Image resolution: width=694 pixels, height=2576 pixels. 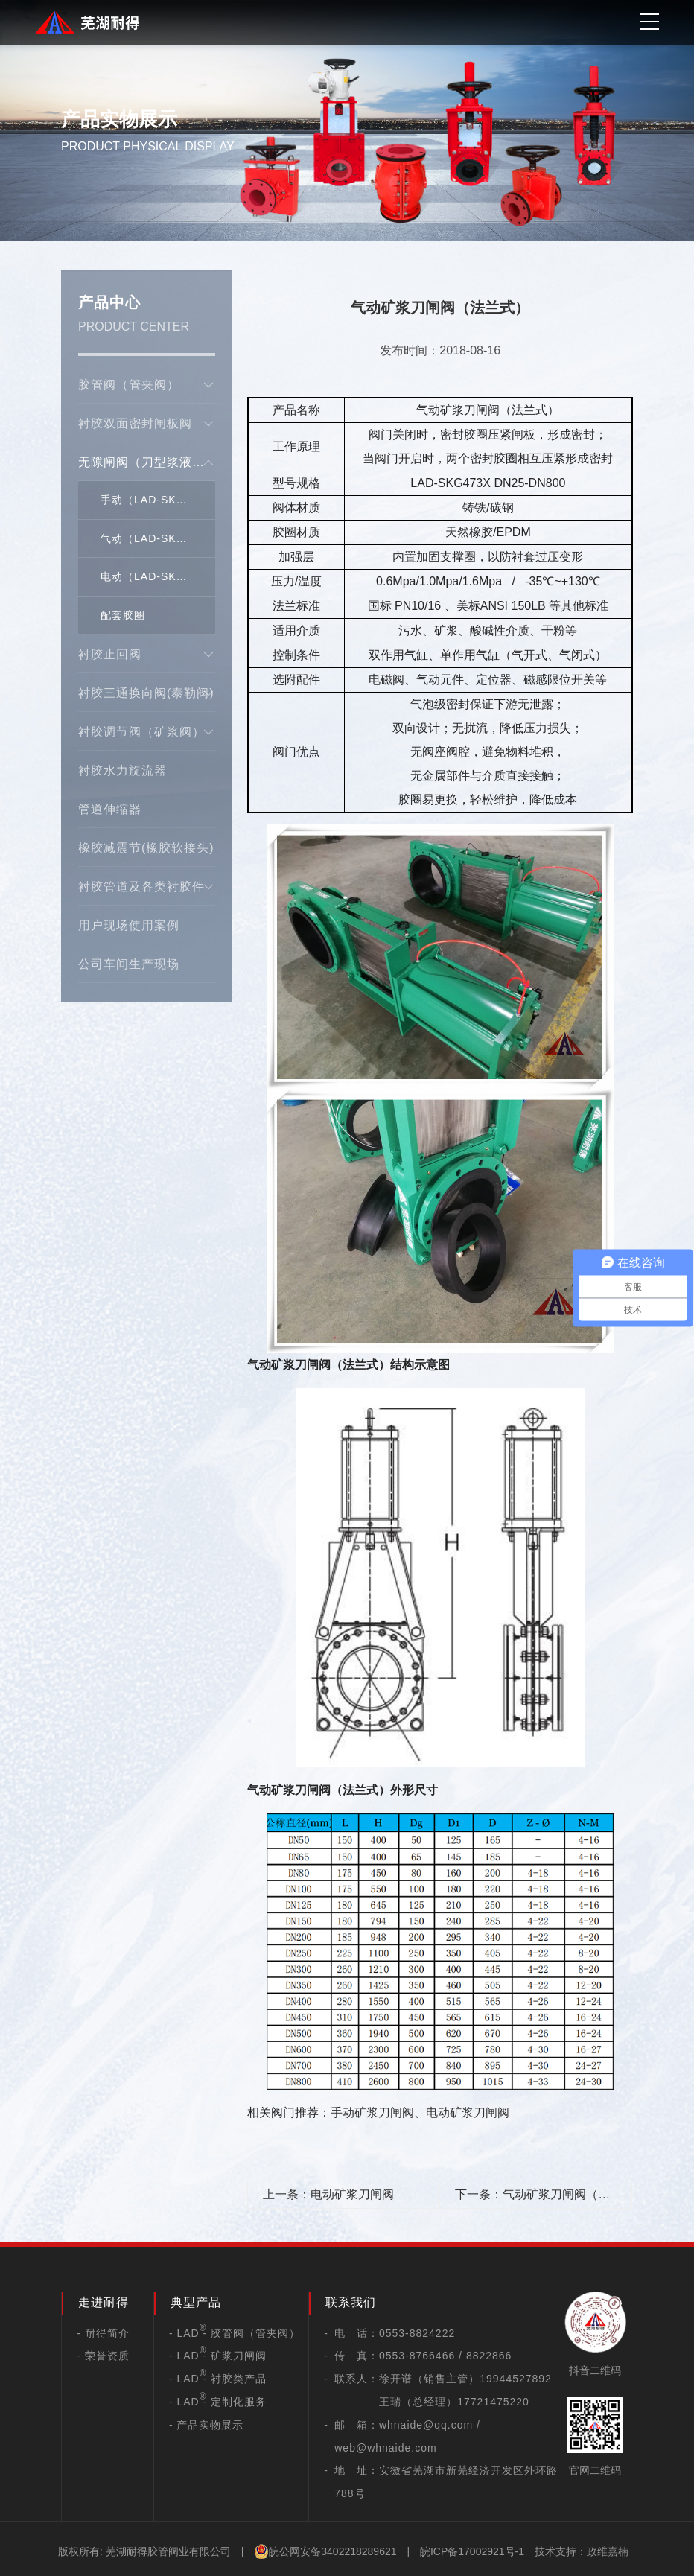 I want to click on 无隙闸阀（刀型浆液阀）, so click(x=146, y=462).